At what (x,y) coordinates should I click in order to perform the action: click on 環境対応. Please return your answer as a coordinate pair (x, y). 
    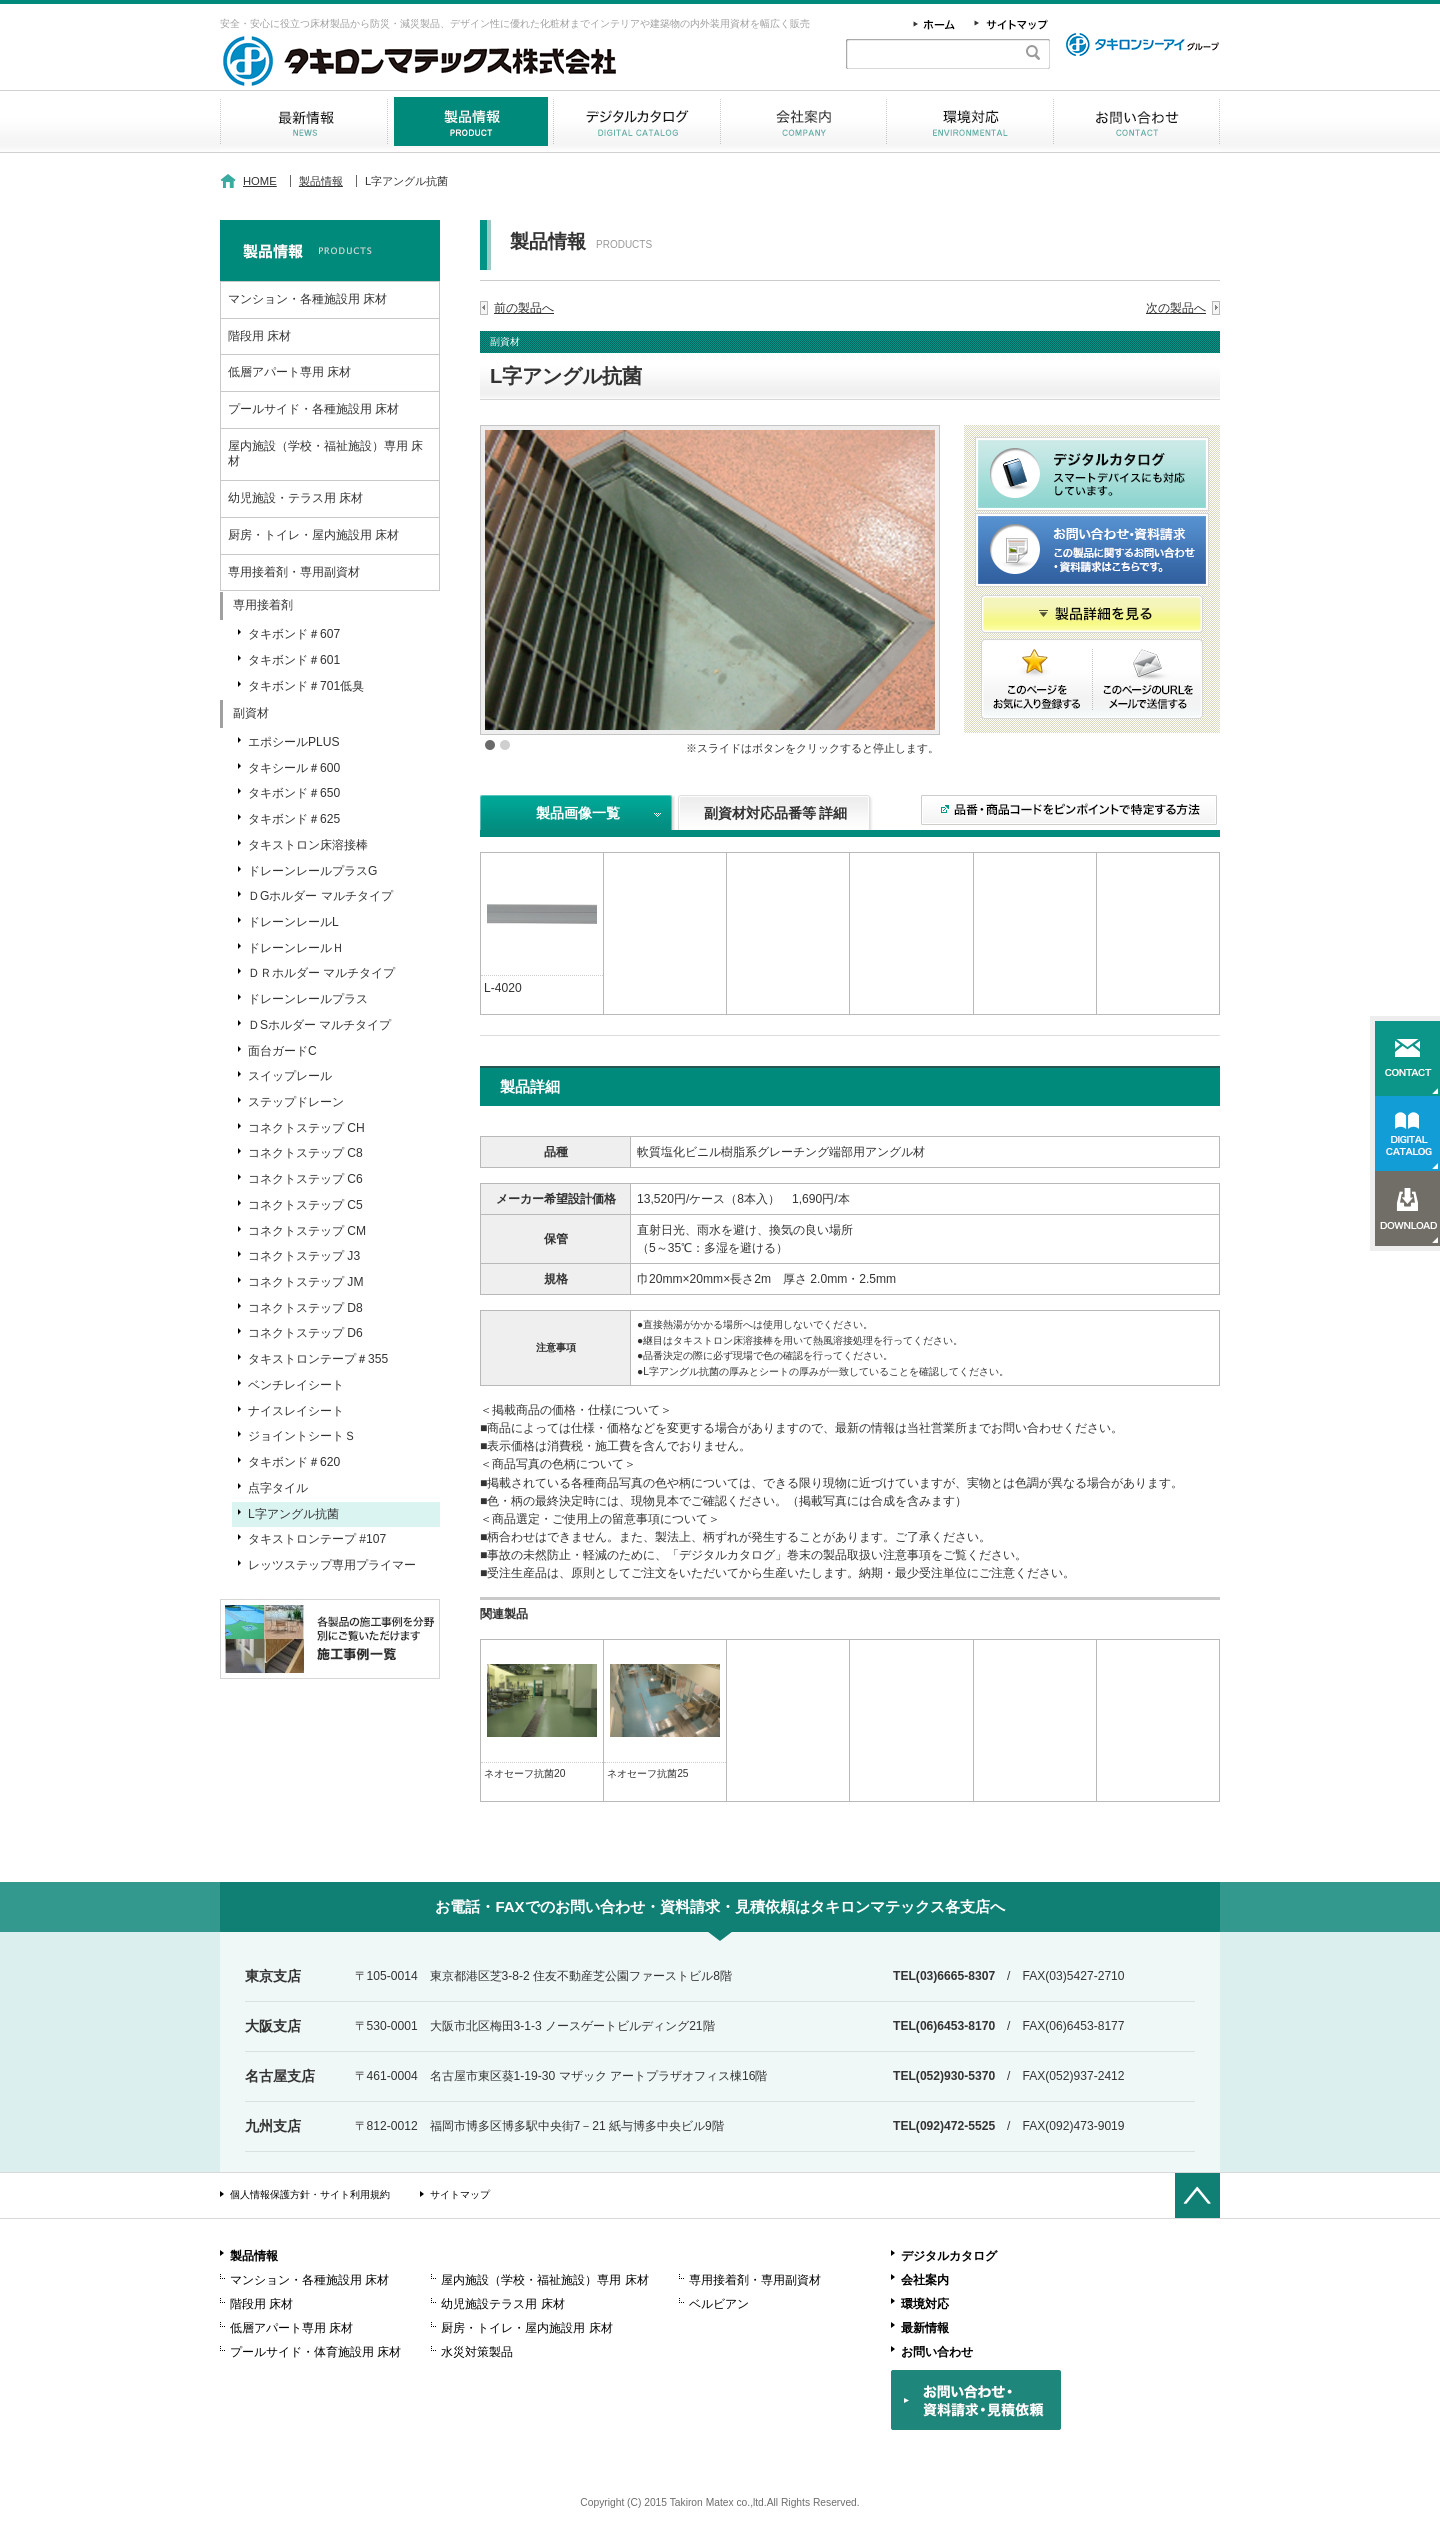
    Looking at the image, I should click on (970, 121).